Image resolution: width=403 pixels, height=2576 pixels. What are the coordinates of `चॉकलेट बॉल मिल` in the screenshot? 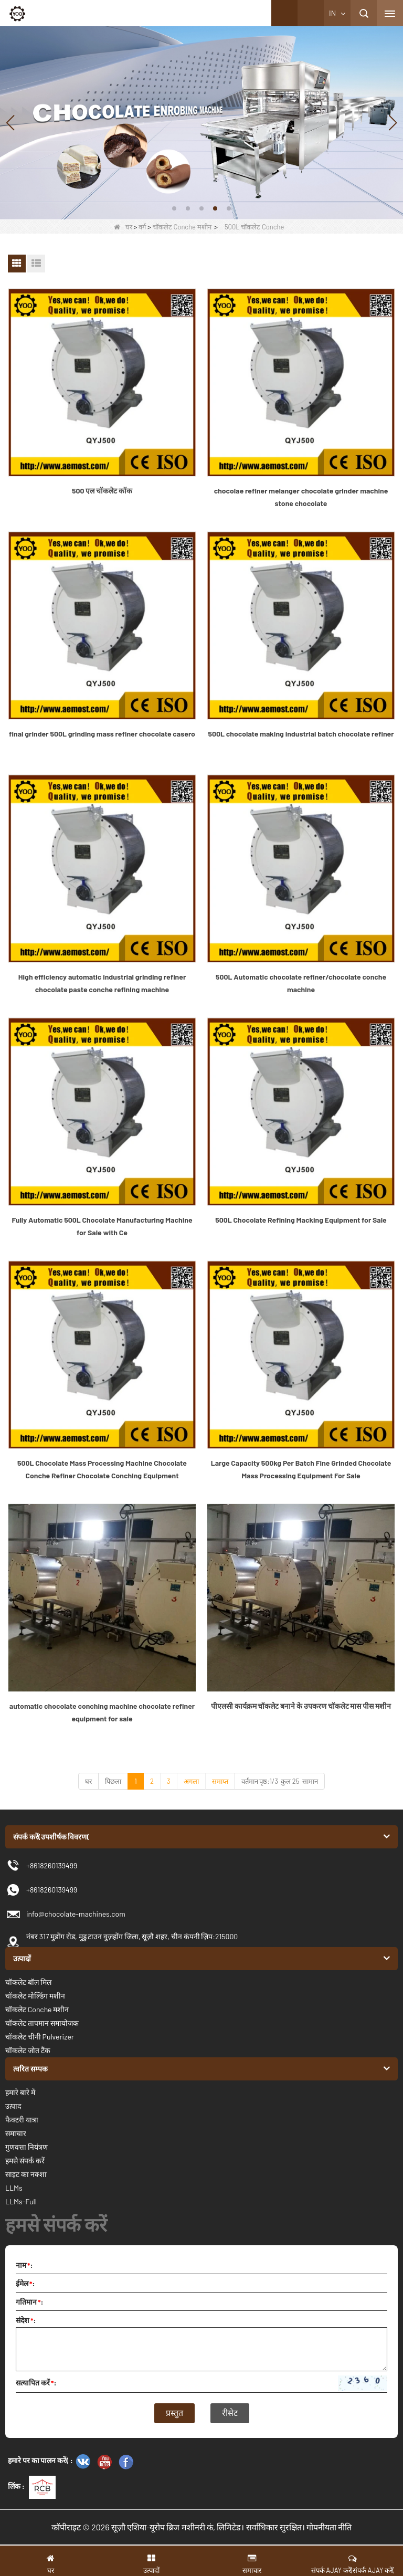 It's located at (28, 1982).